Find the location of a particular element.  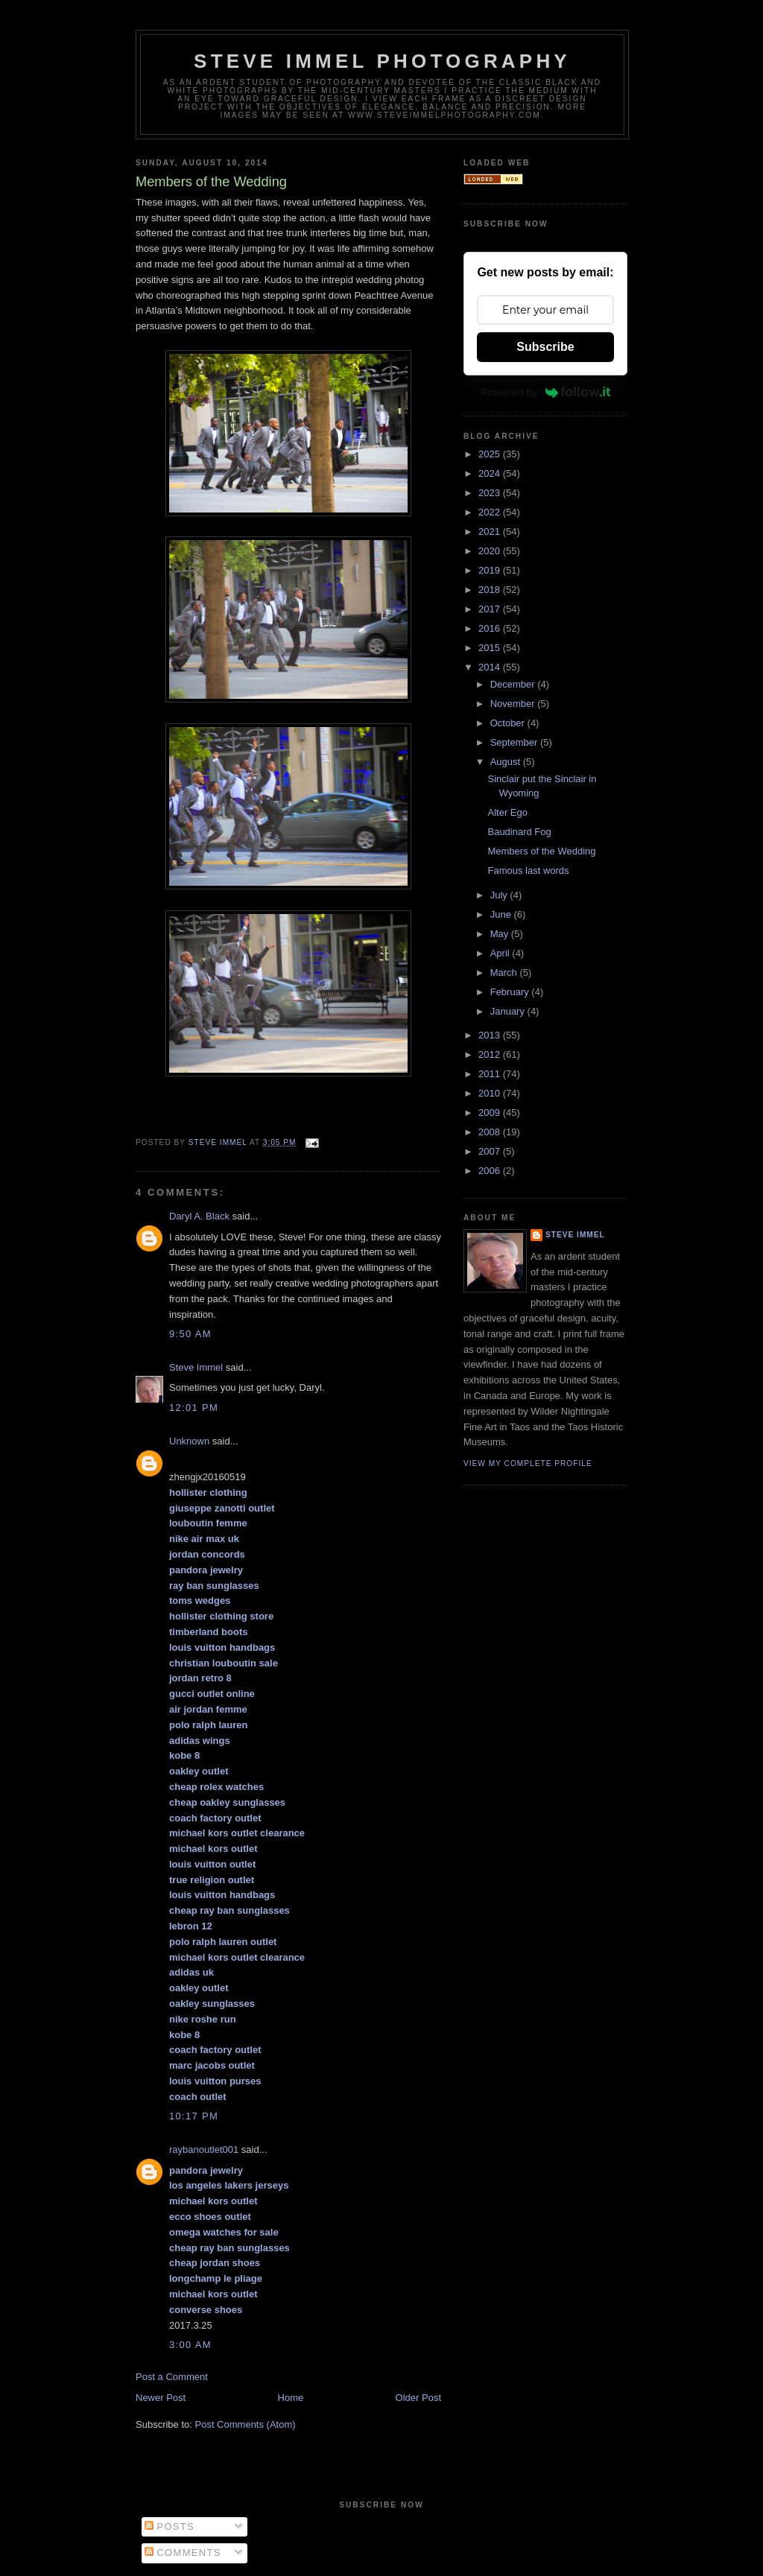

View my complete profile is located at coordinates (527, 1463).